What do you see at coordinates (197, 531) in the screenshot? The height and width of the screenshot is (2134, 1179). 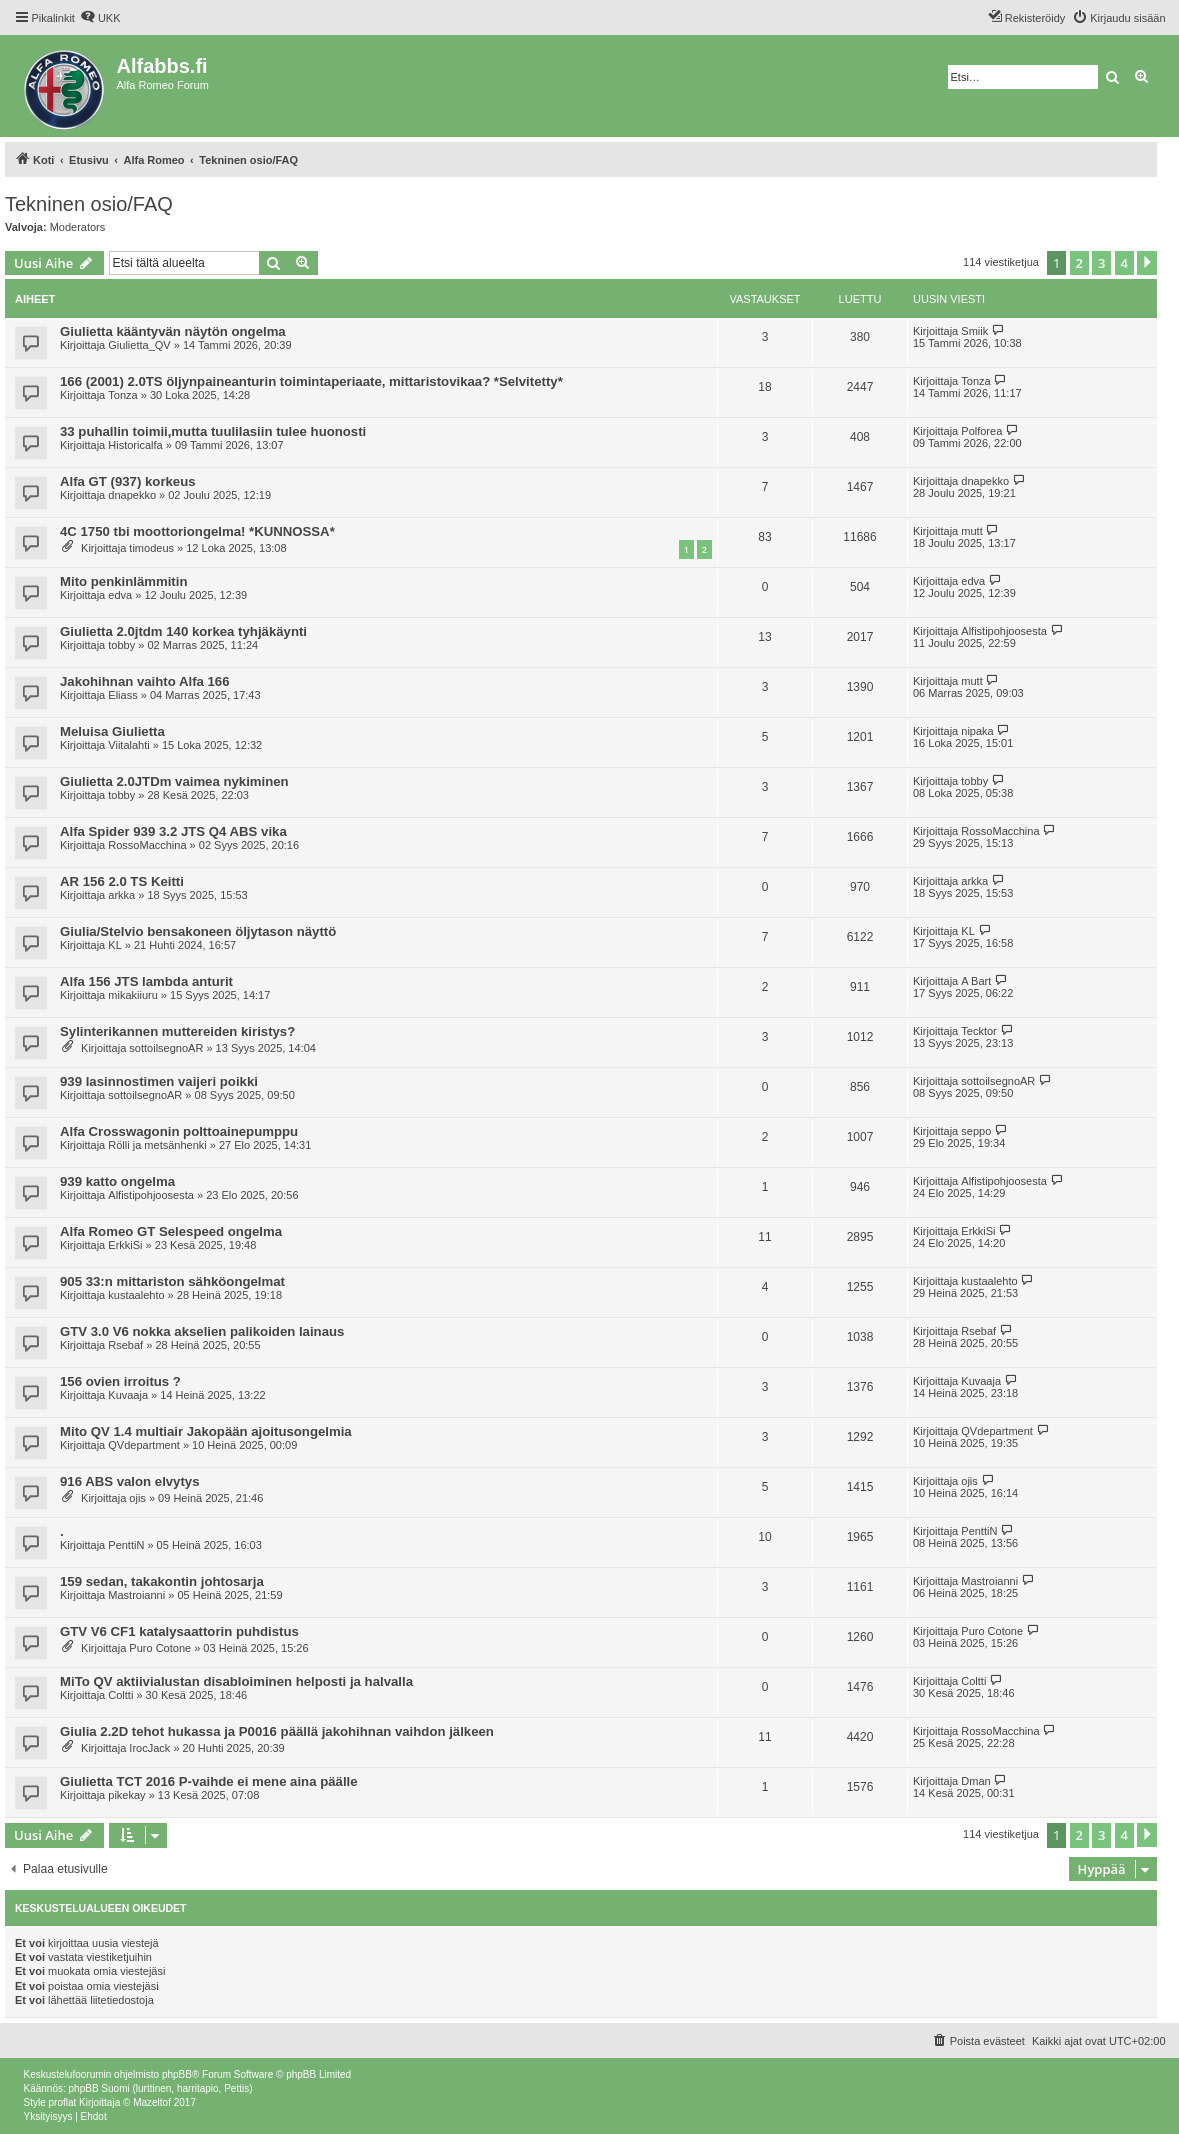 I see `4C 1750 tbi moottoriongelma! *KUNNOSSA*` at bounding box center [197, 531].